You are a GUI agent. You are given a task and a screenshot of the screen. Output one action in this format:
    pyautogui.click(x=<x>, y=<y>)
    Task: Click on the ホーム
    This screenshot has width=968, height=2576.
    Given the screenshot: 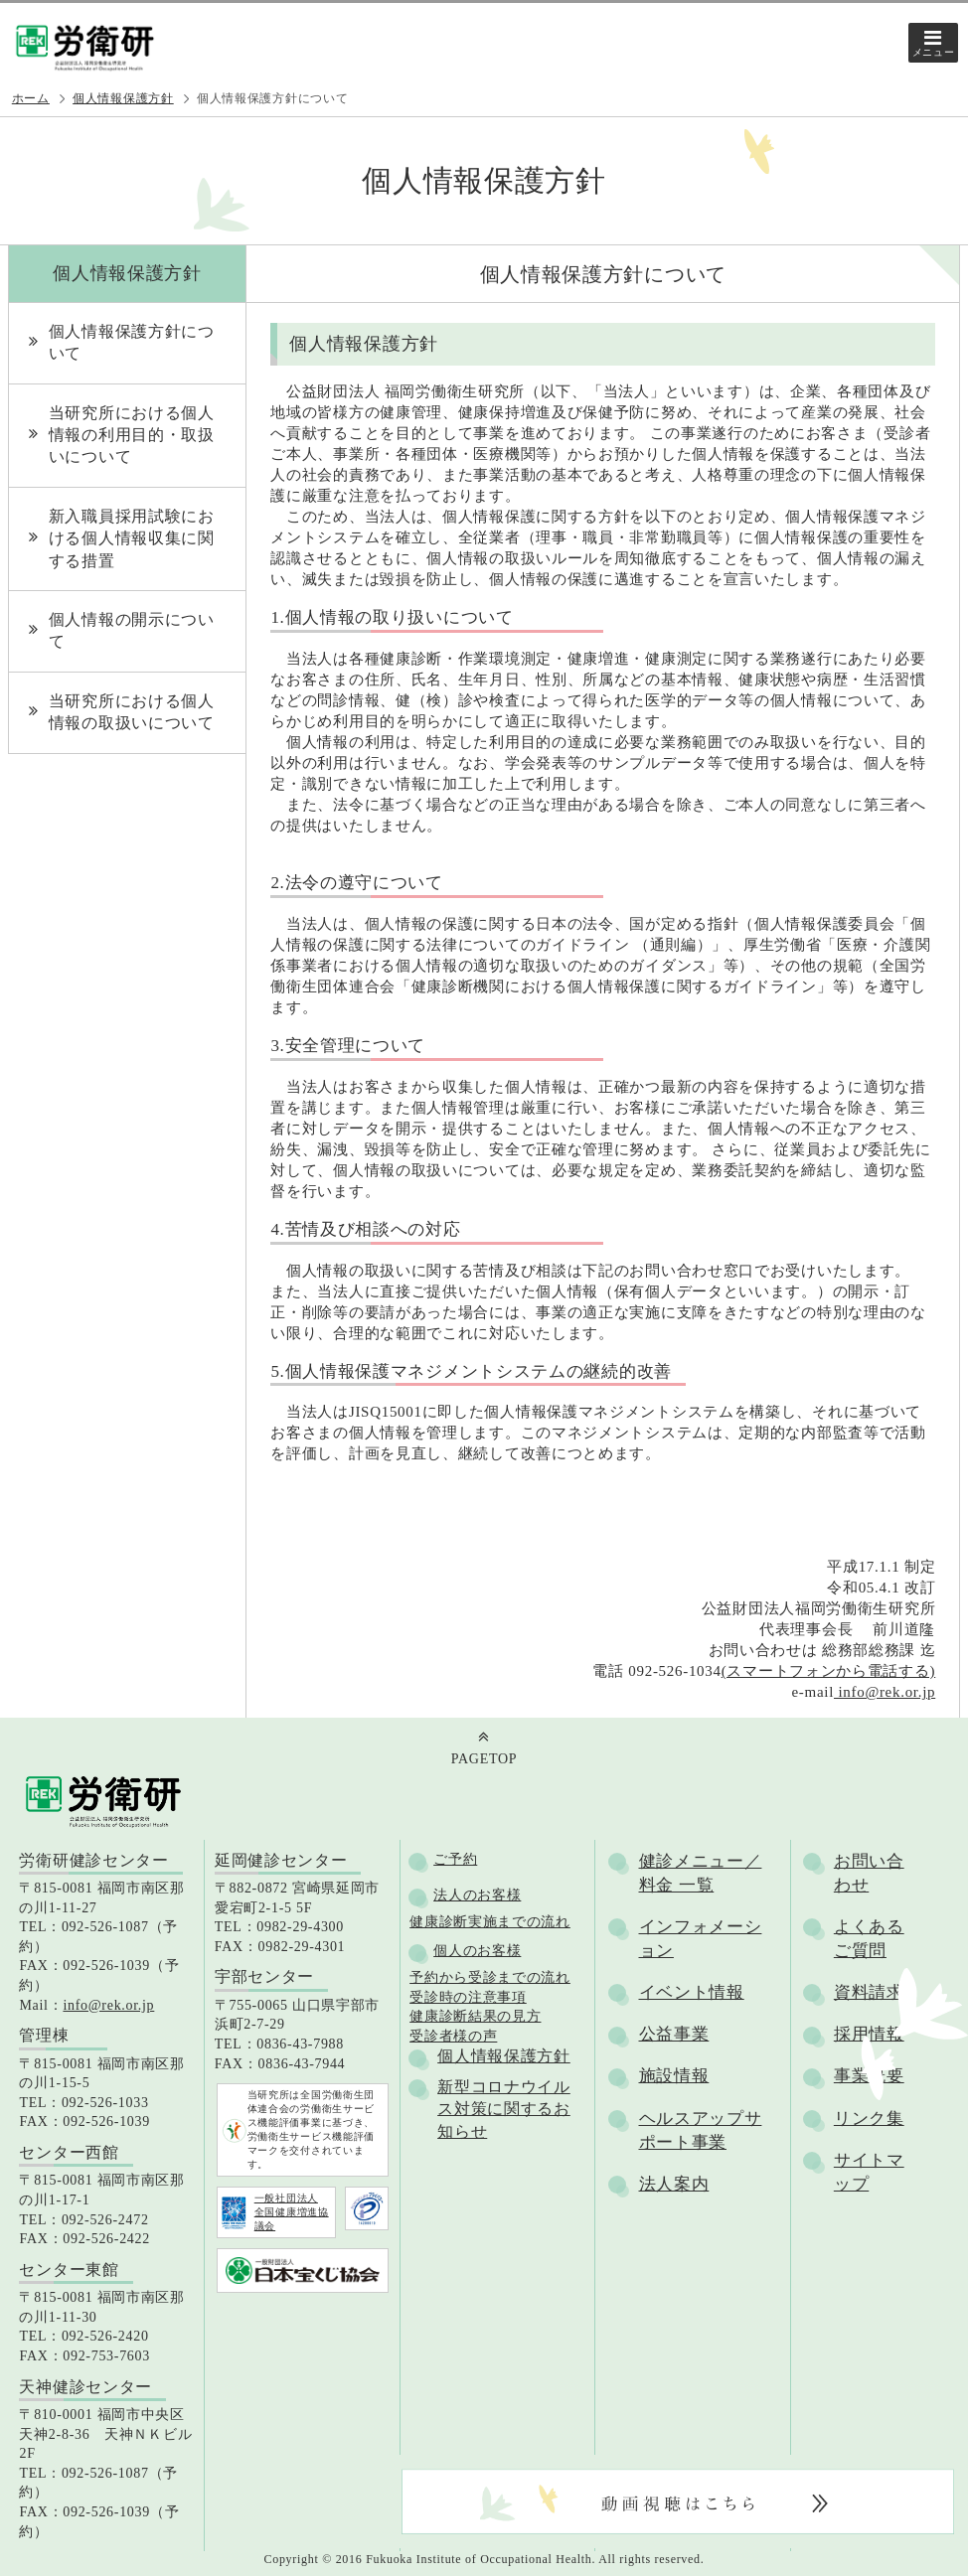 What is the action you would take?
    pyautogui.click(x=31, y=98)
    